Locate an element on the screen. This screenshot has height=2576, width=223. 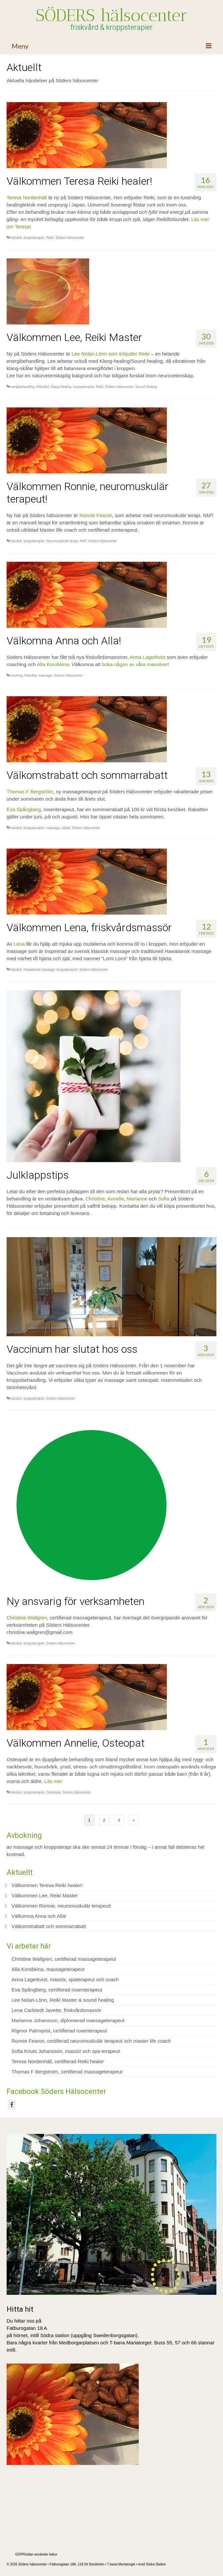
SÖDERS hälsocenter is located at coordinates (112, 15).